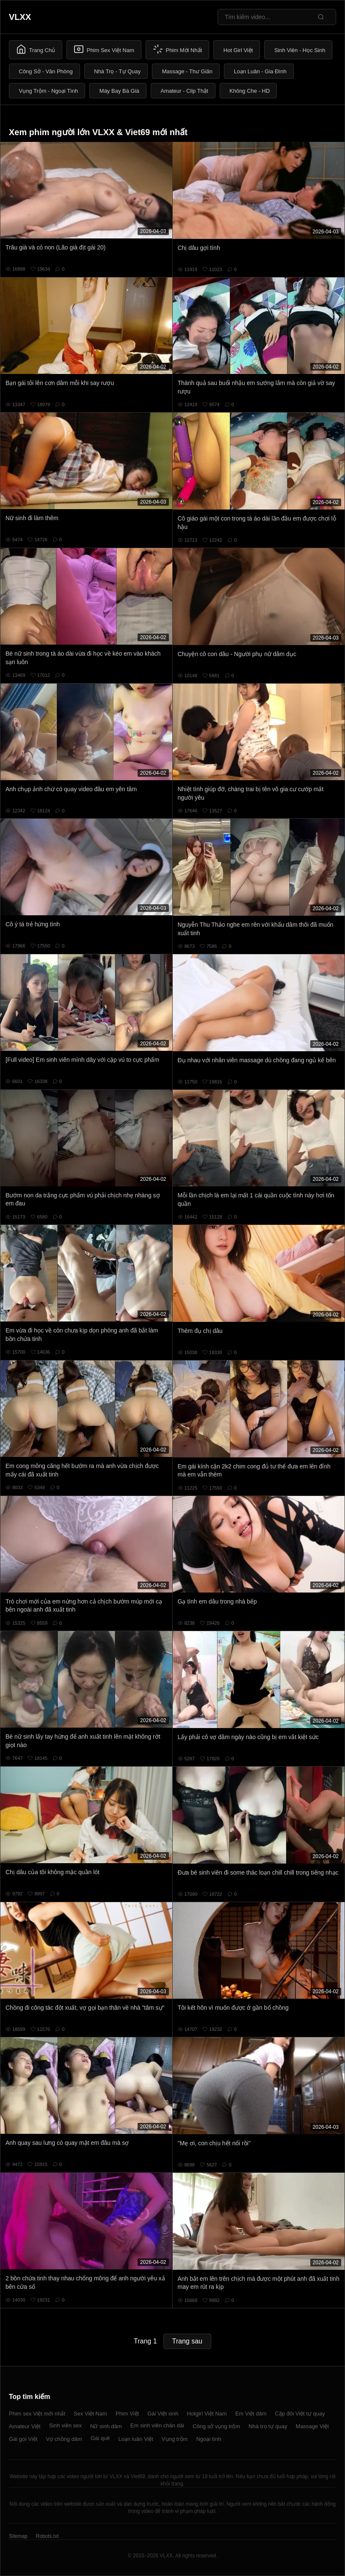 The image size is (345, 2576). What do you see at coordinates (37, 2413) in the screenshot?
I see `Phim sex Việt mới nhất` at bounding box center [37, 2413].